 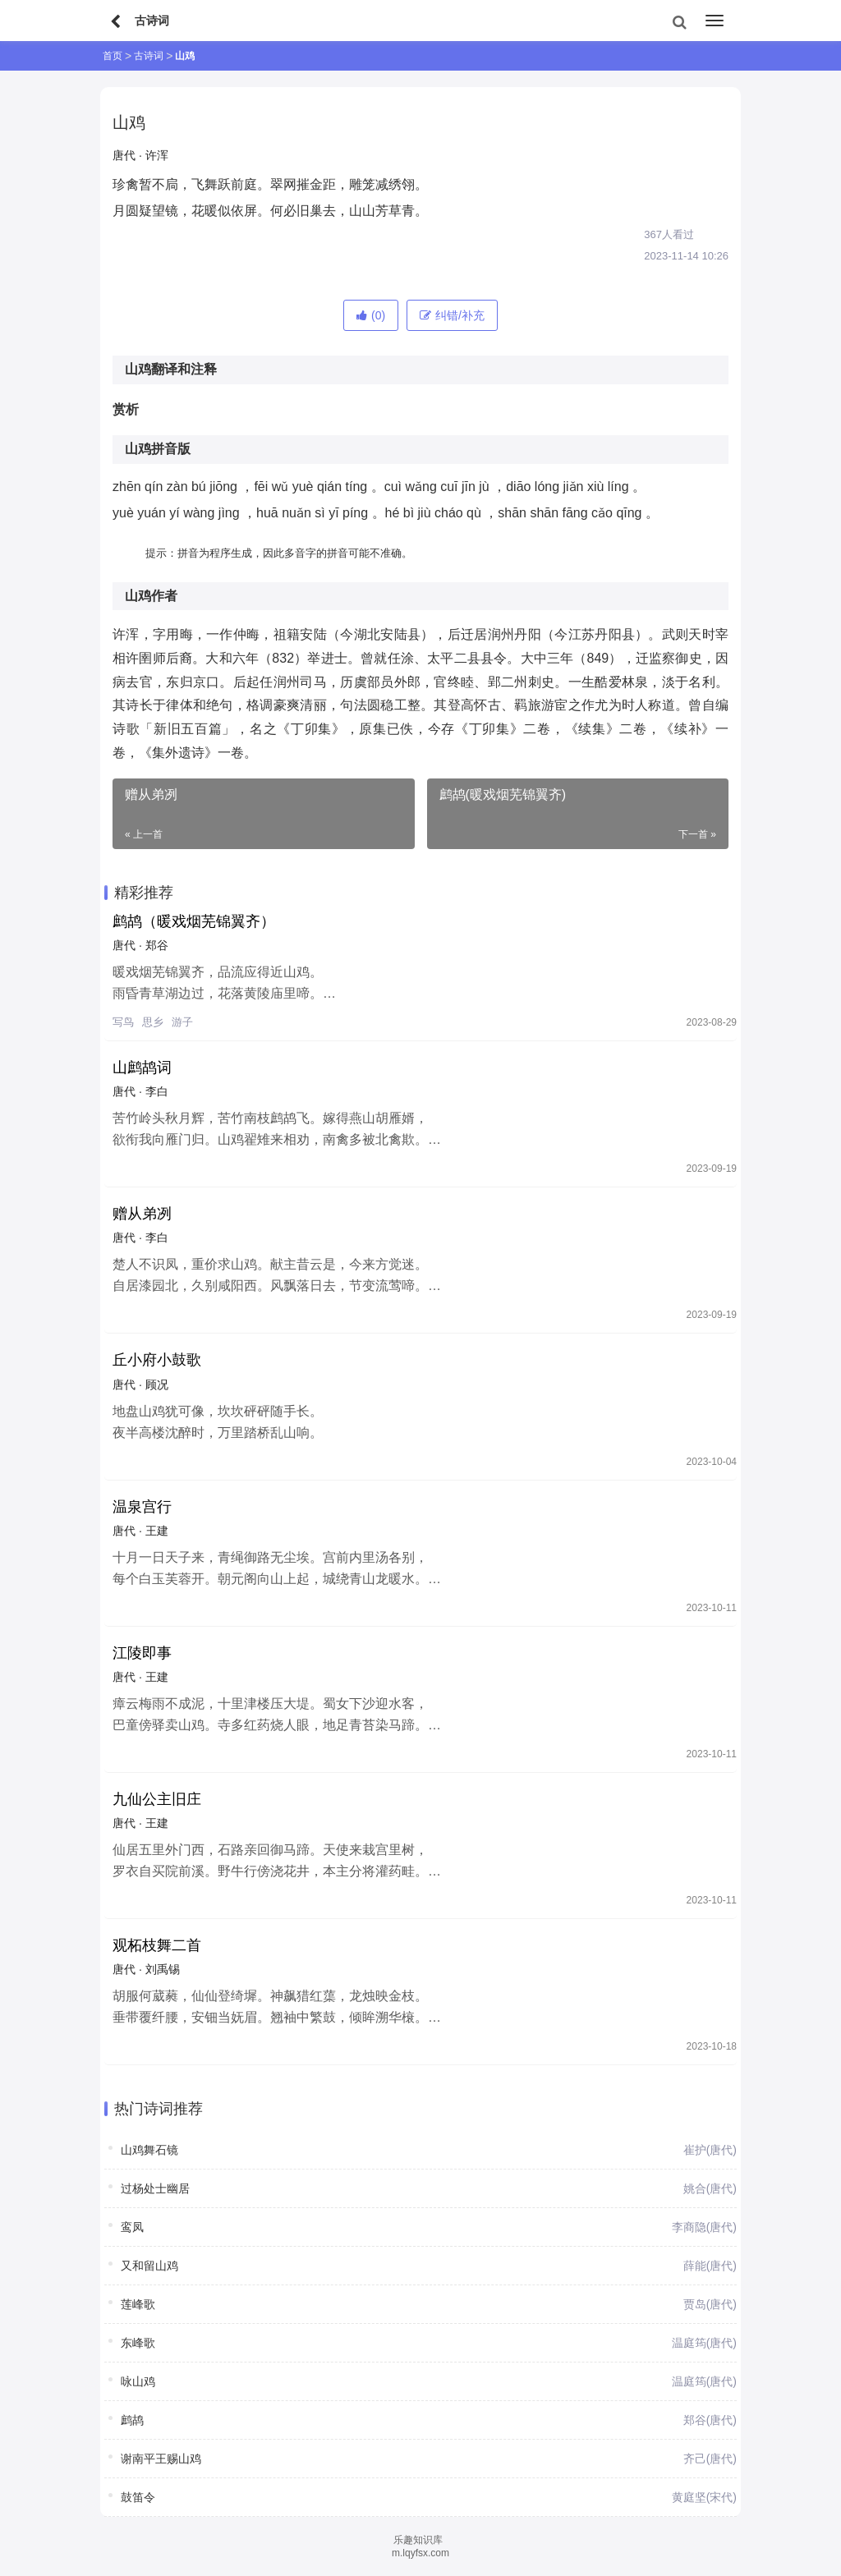 I want to click on 温泉宫行, so click(x=142, y=1507).